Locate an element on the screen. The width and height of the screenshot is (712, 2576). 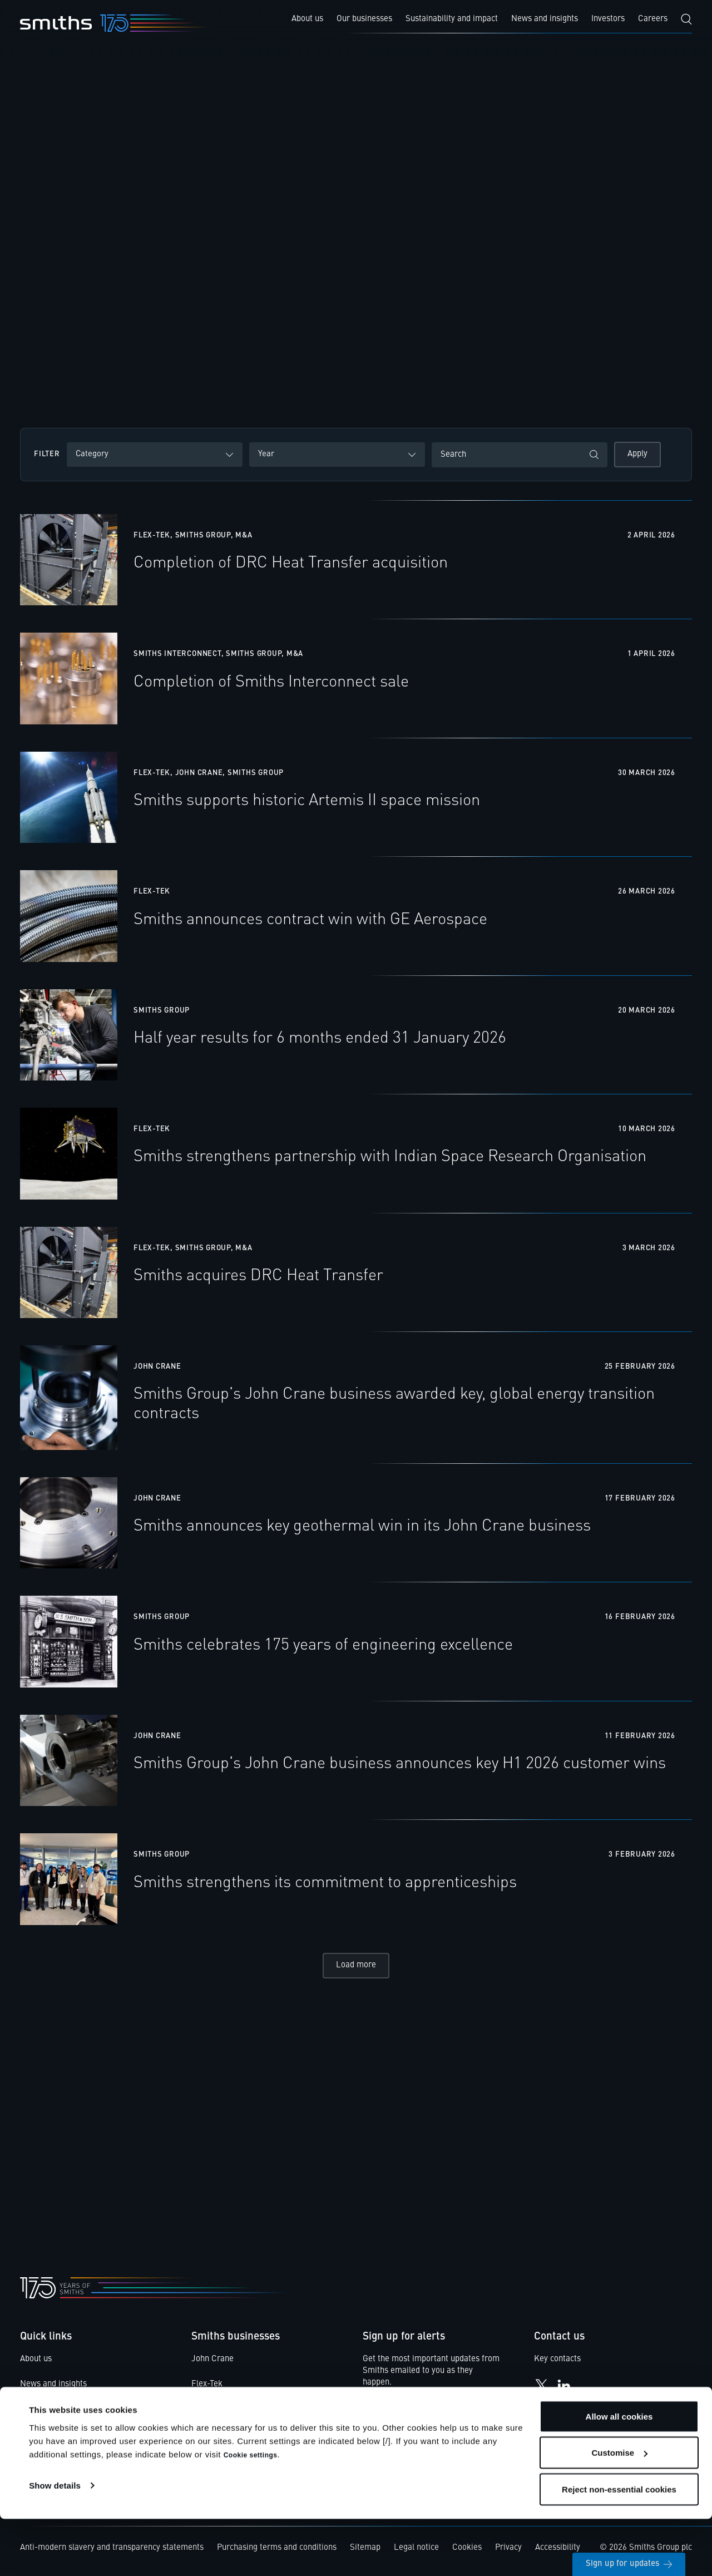
[Search] is located at coordinates (686, 19).